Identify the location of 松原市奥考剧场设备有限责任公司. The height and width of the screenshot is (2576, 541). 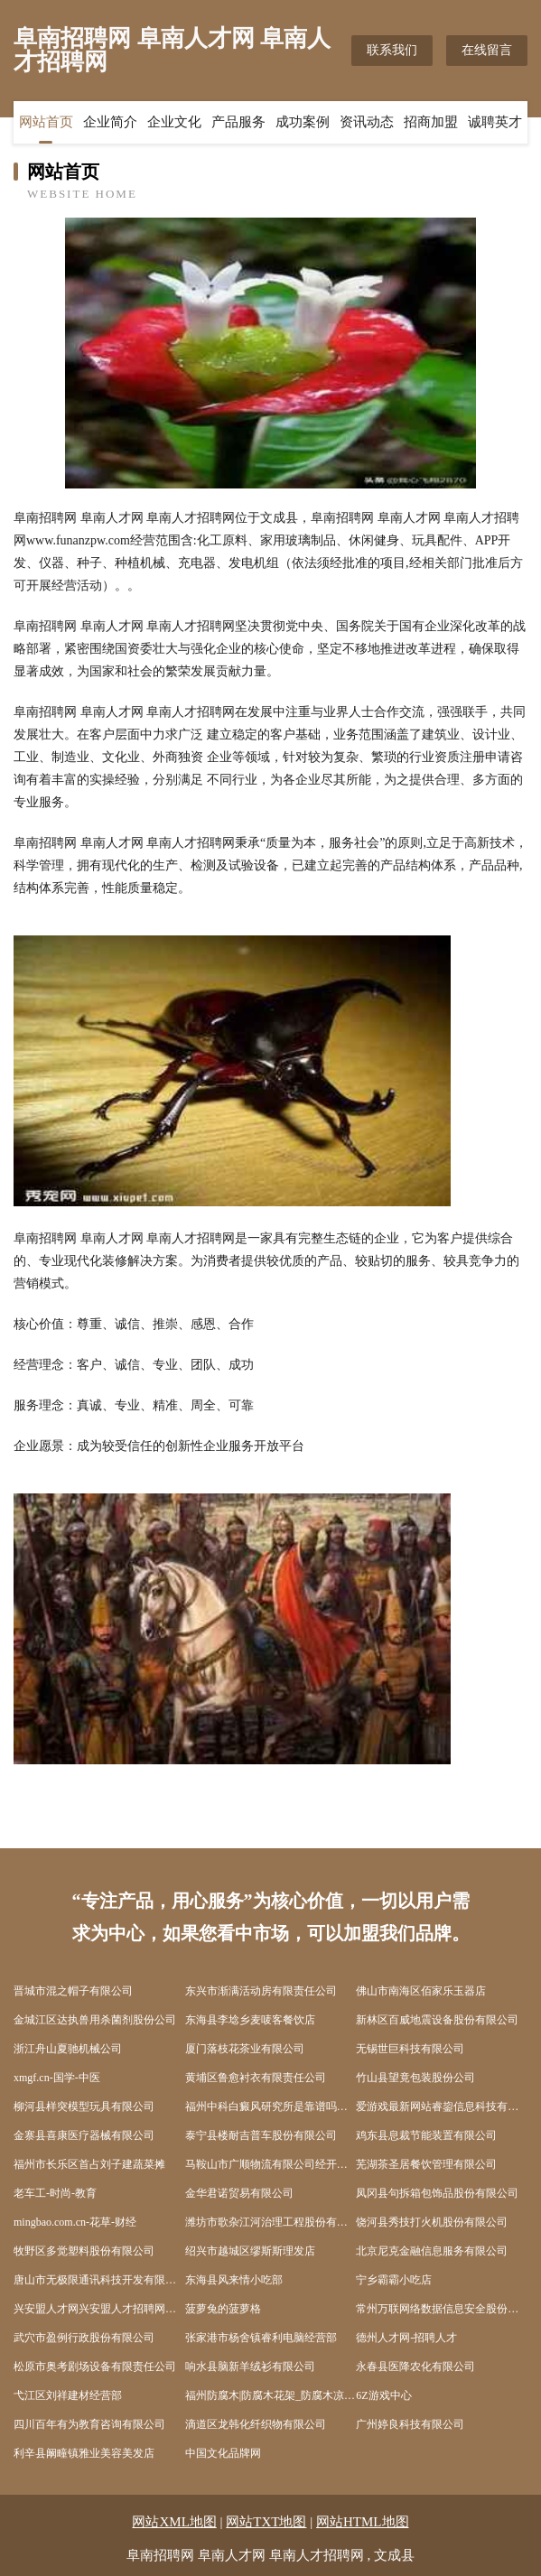
(95, 2366).